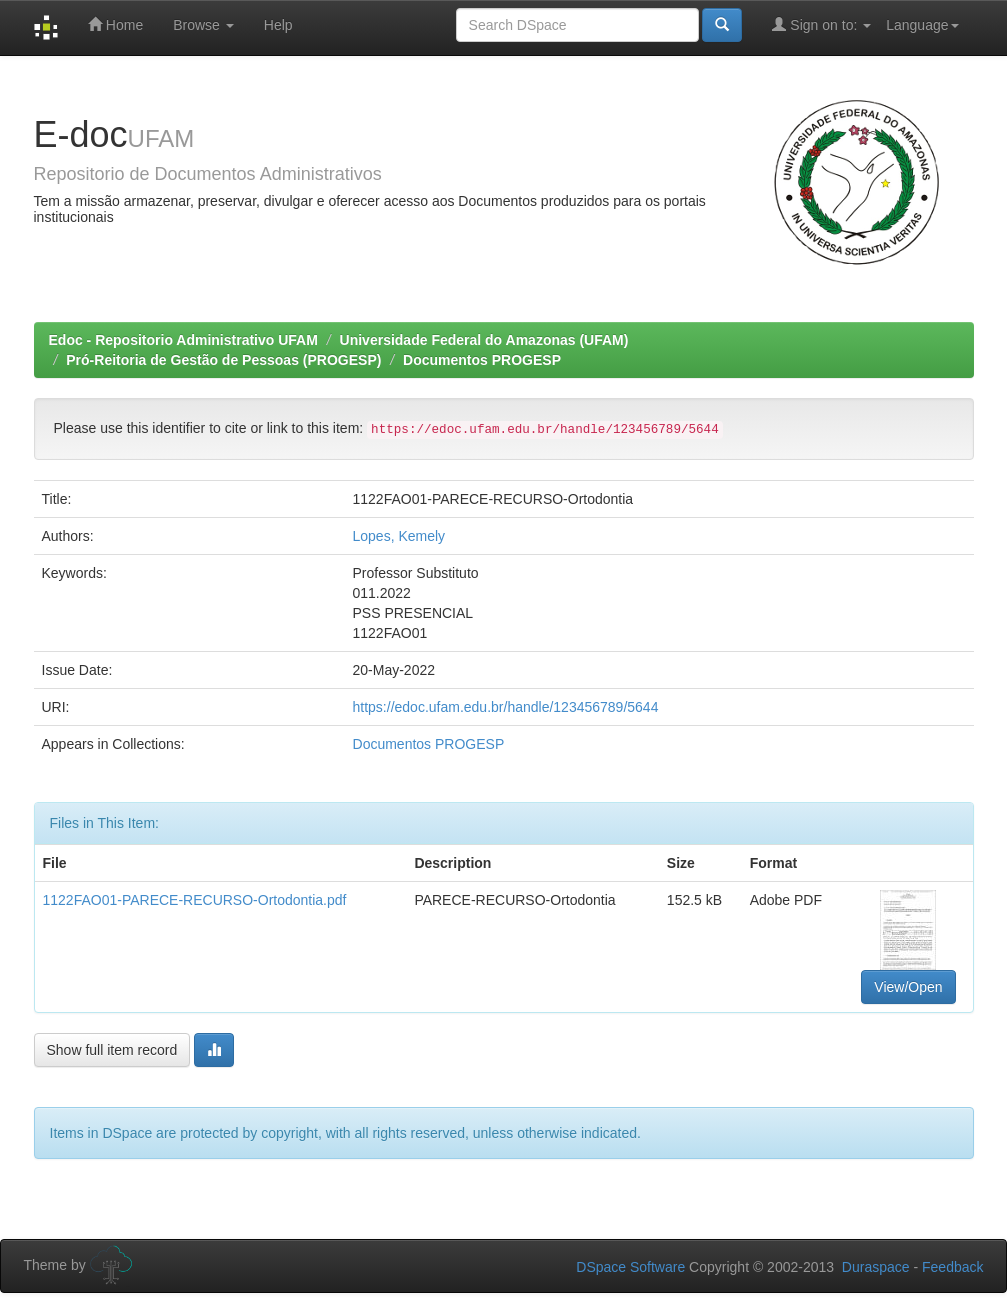  What do you see at coordinates (821, 24) in the screenshot?
I see `Sign on to:` at bounding box center [821, 24].